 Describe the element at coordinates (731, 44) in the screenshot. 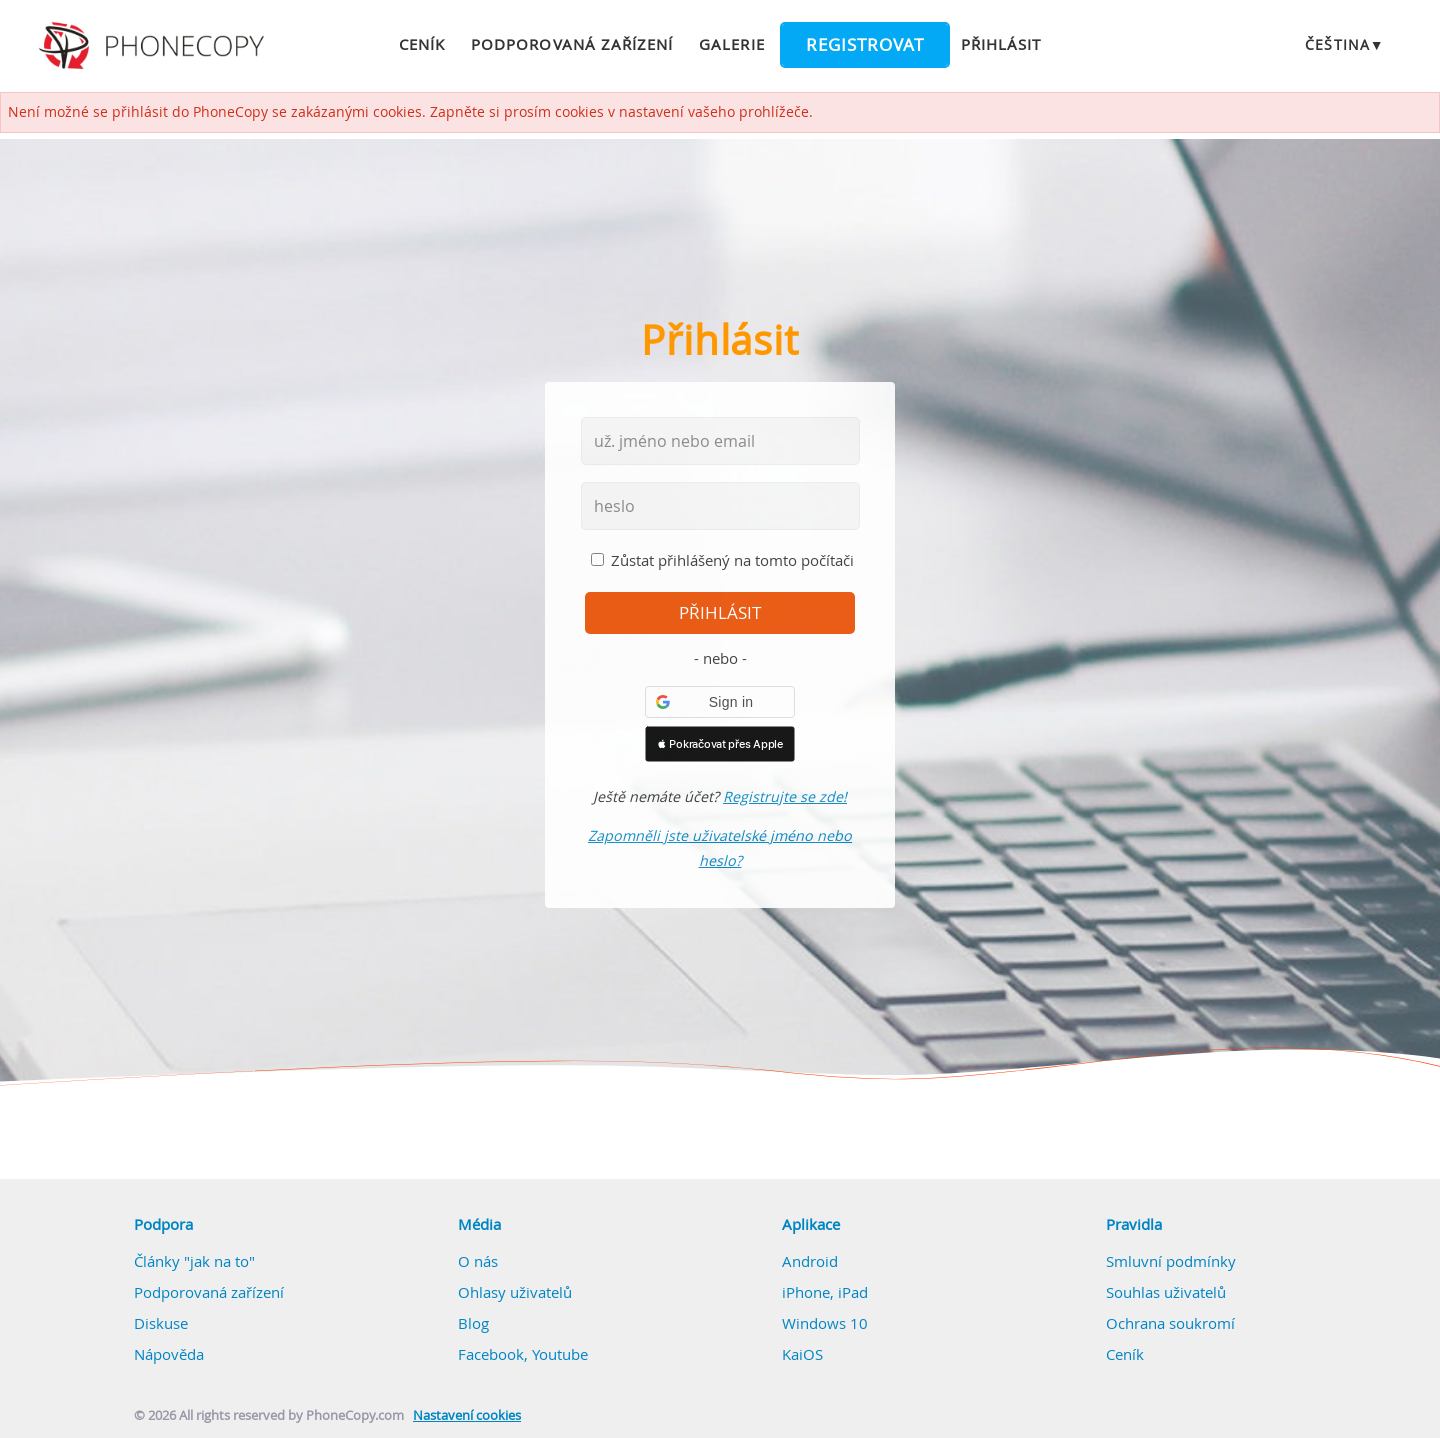

I see `Galerie` at that location.